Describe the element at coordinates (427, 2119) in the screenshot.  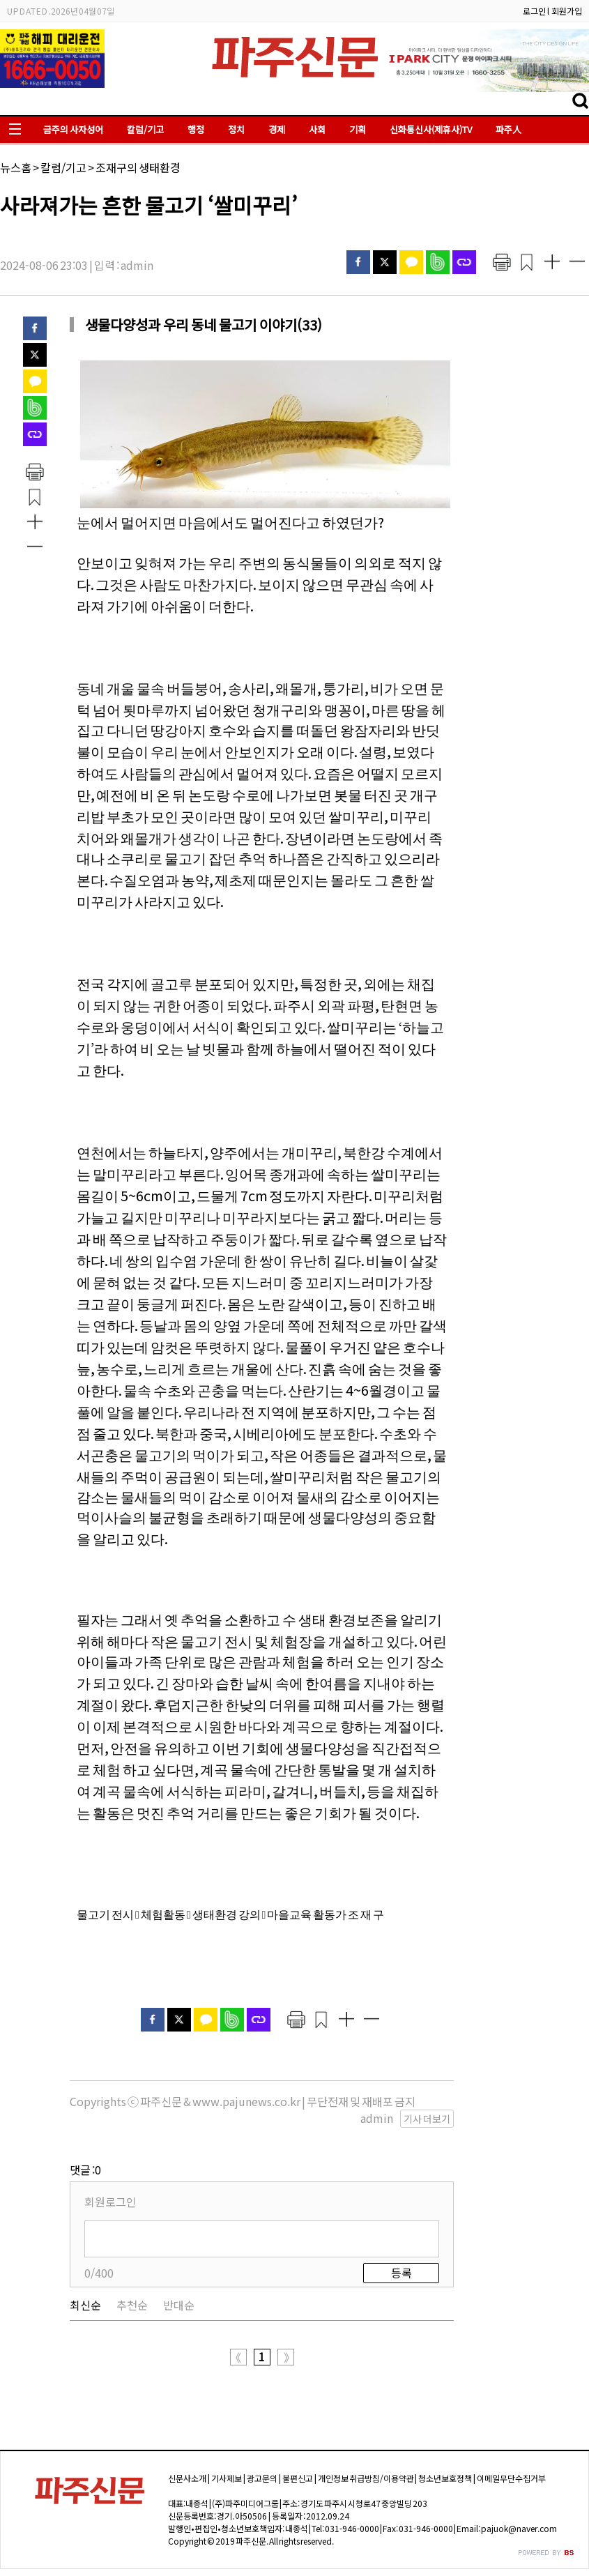
I see `기사 더보기` at that location.